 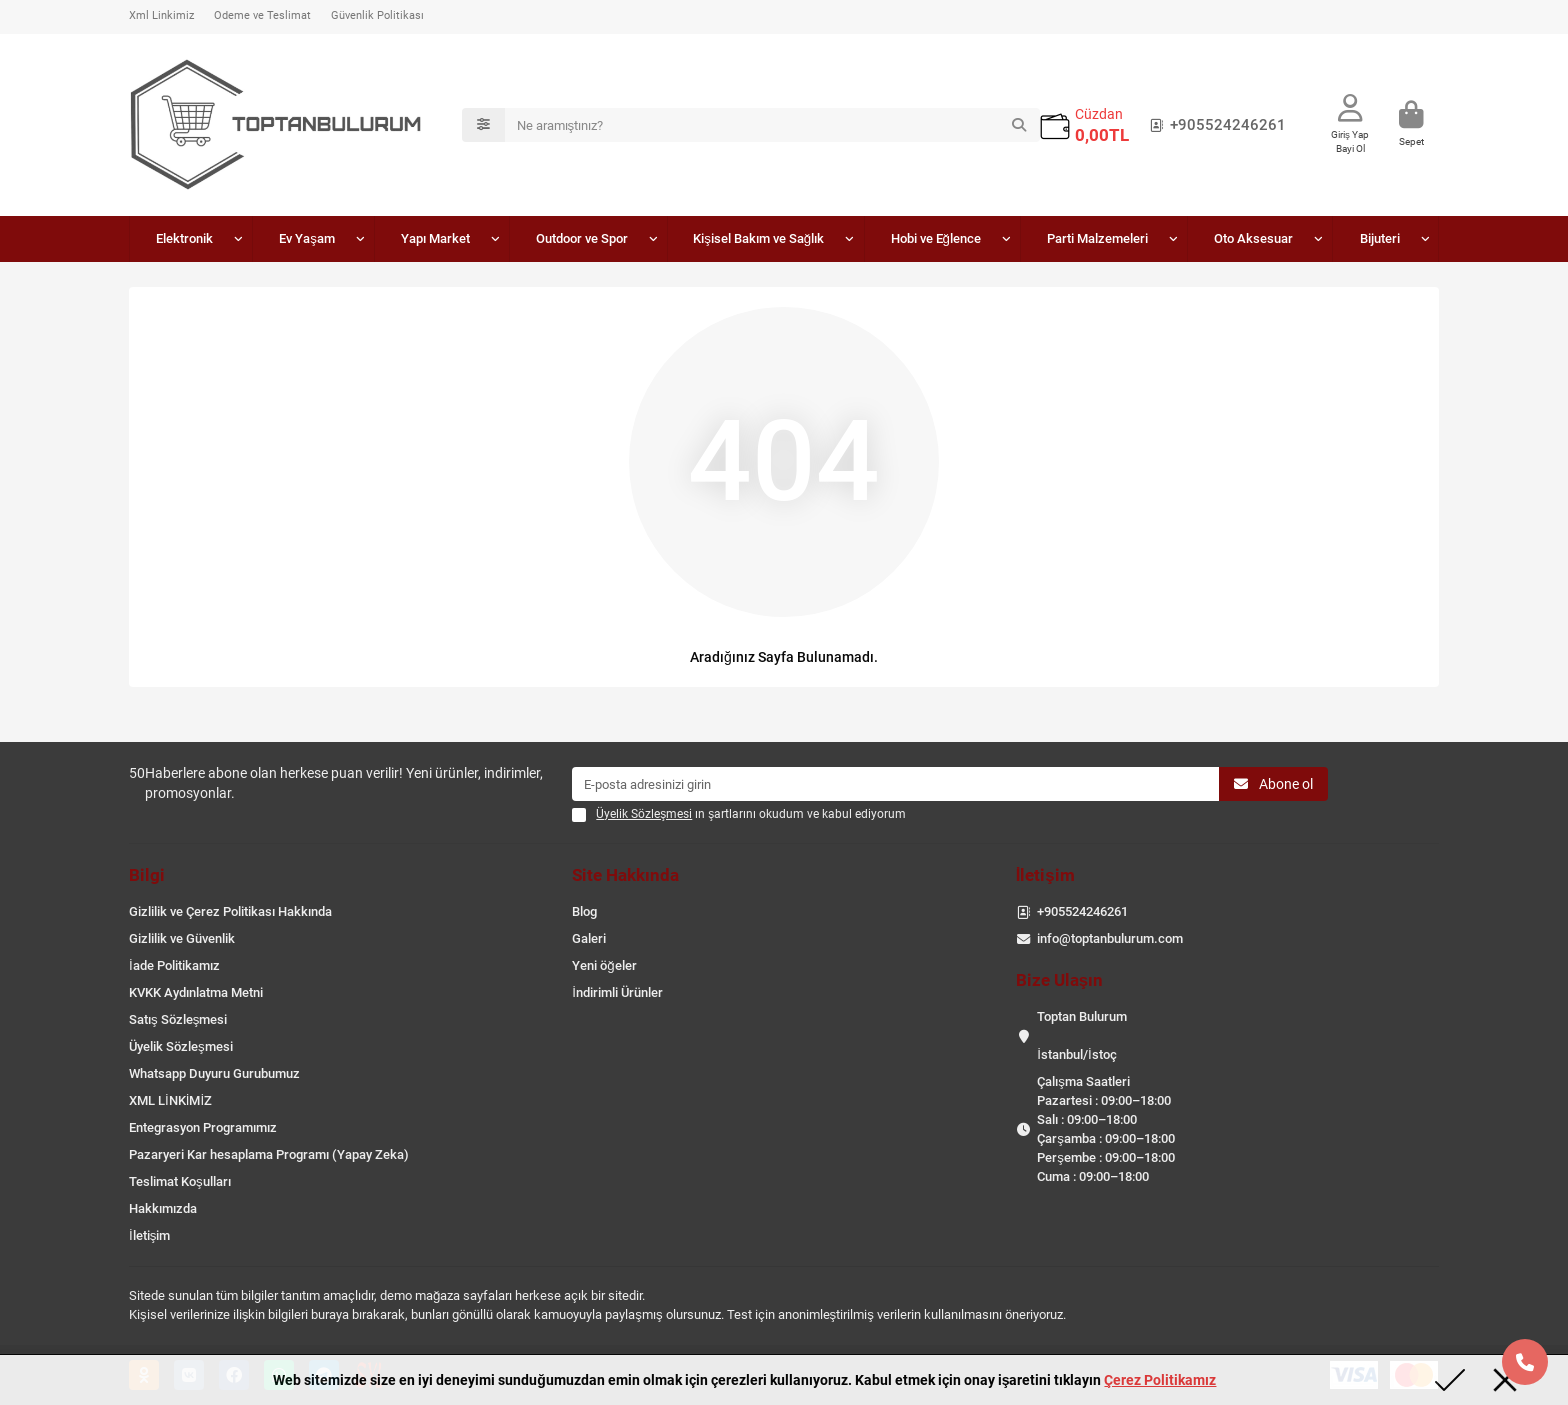 What do you see at coordinates (582, 238) in the screenshot?
I see `Outdoor ve Spor` at bounding box center [582, 238].